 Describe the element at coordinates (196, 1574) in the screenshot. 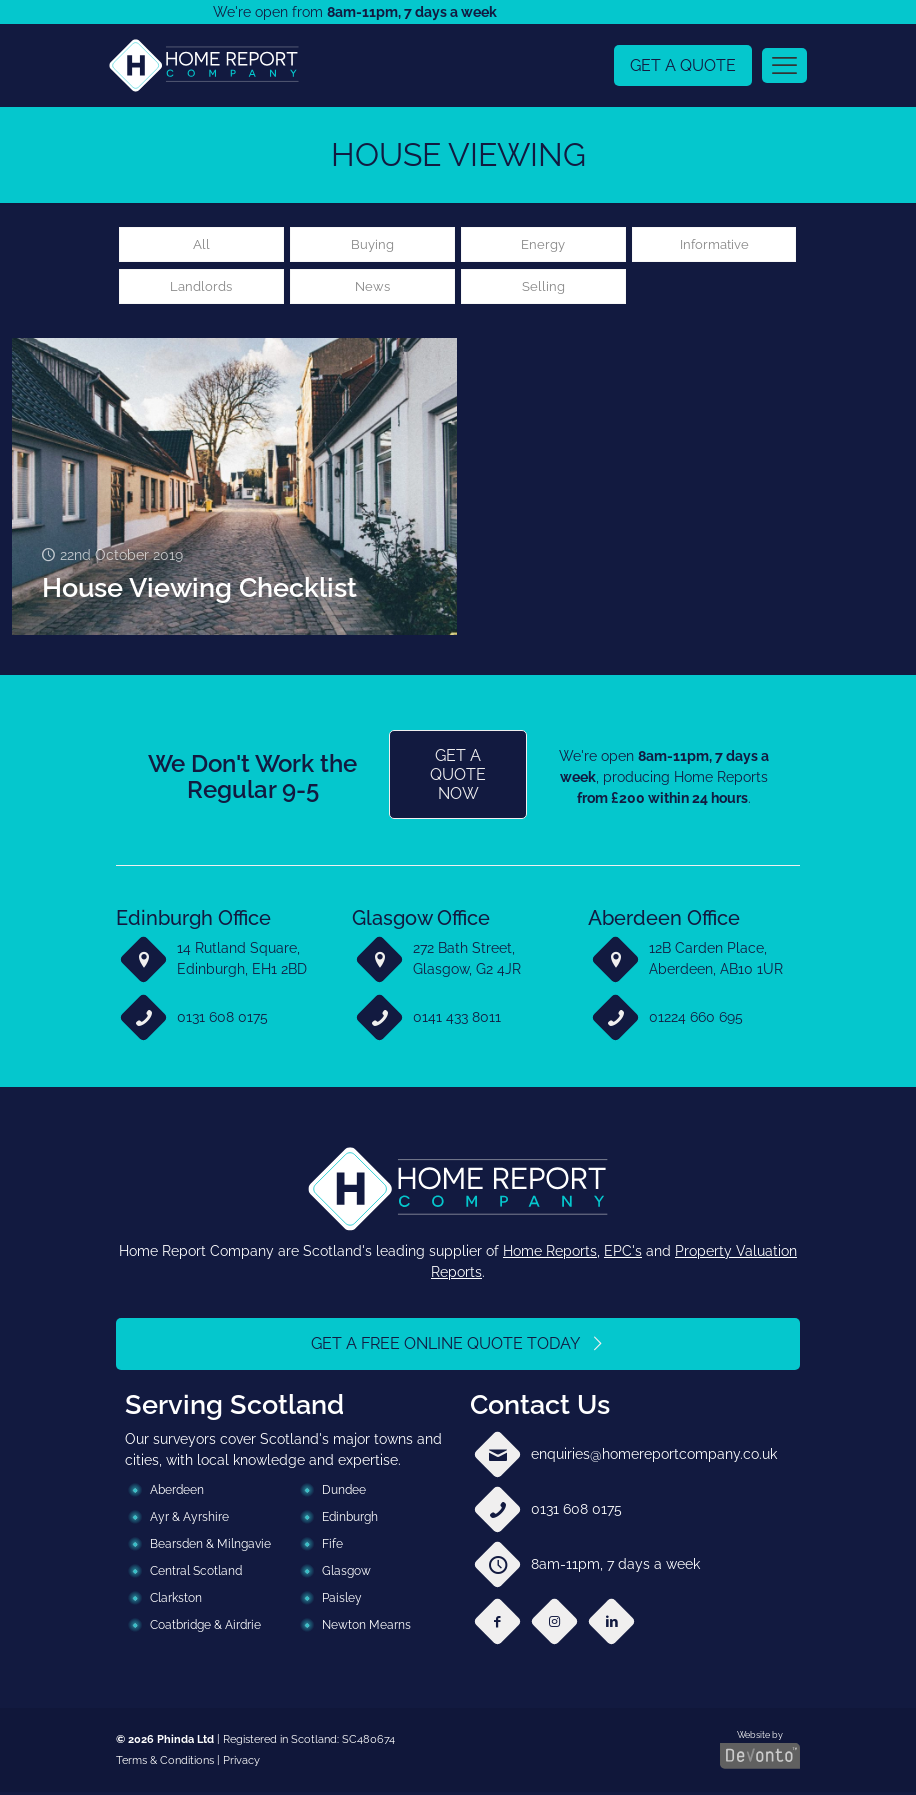

I see `Central Scotland` at that location.